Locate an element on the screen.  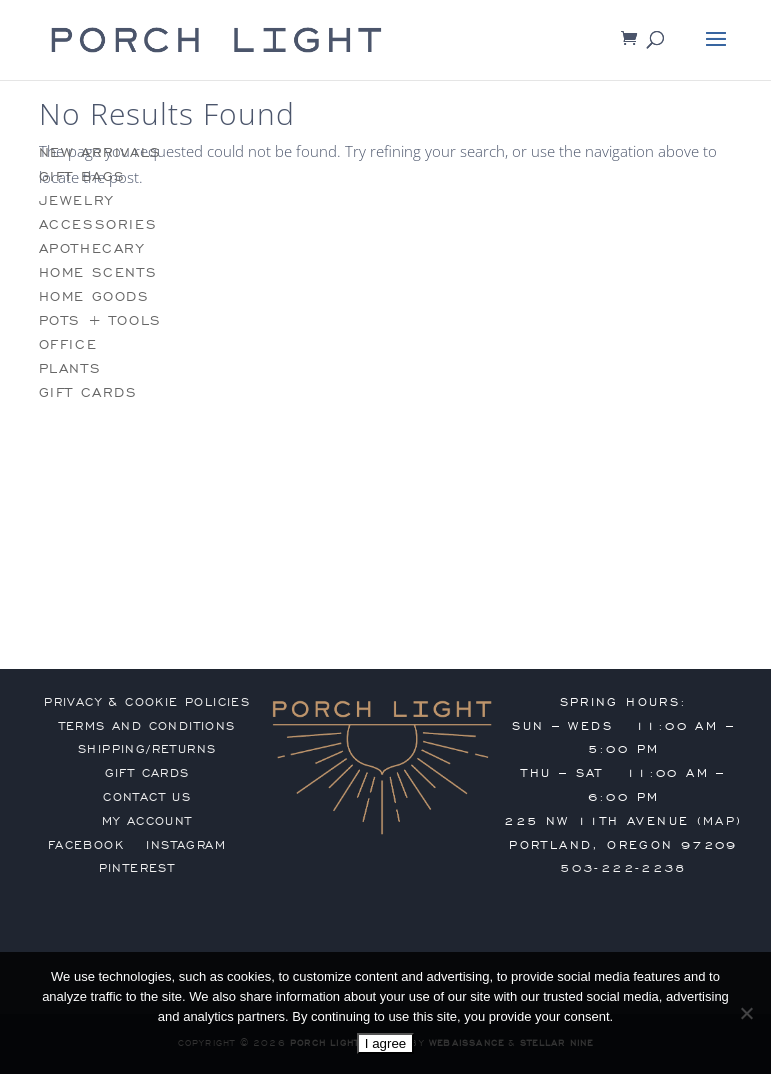
gift bags is located at coordinates (82, 176).